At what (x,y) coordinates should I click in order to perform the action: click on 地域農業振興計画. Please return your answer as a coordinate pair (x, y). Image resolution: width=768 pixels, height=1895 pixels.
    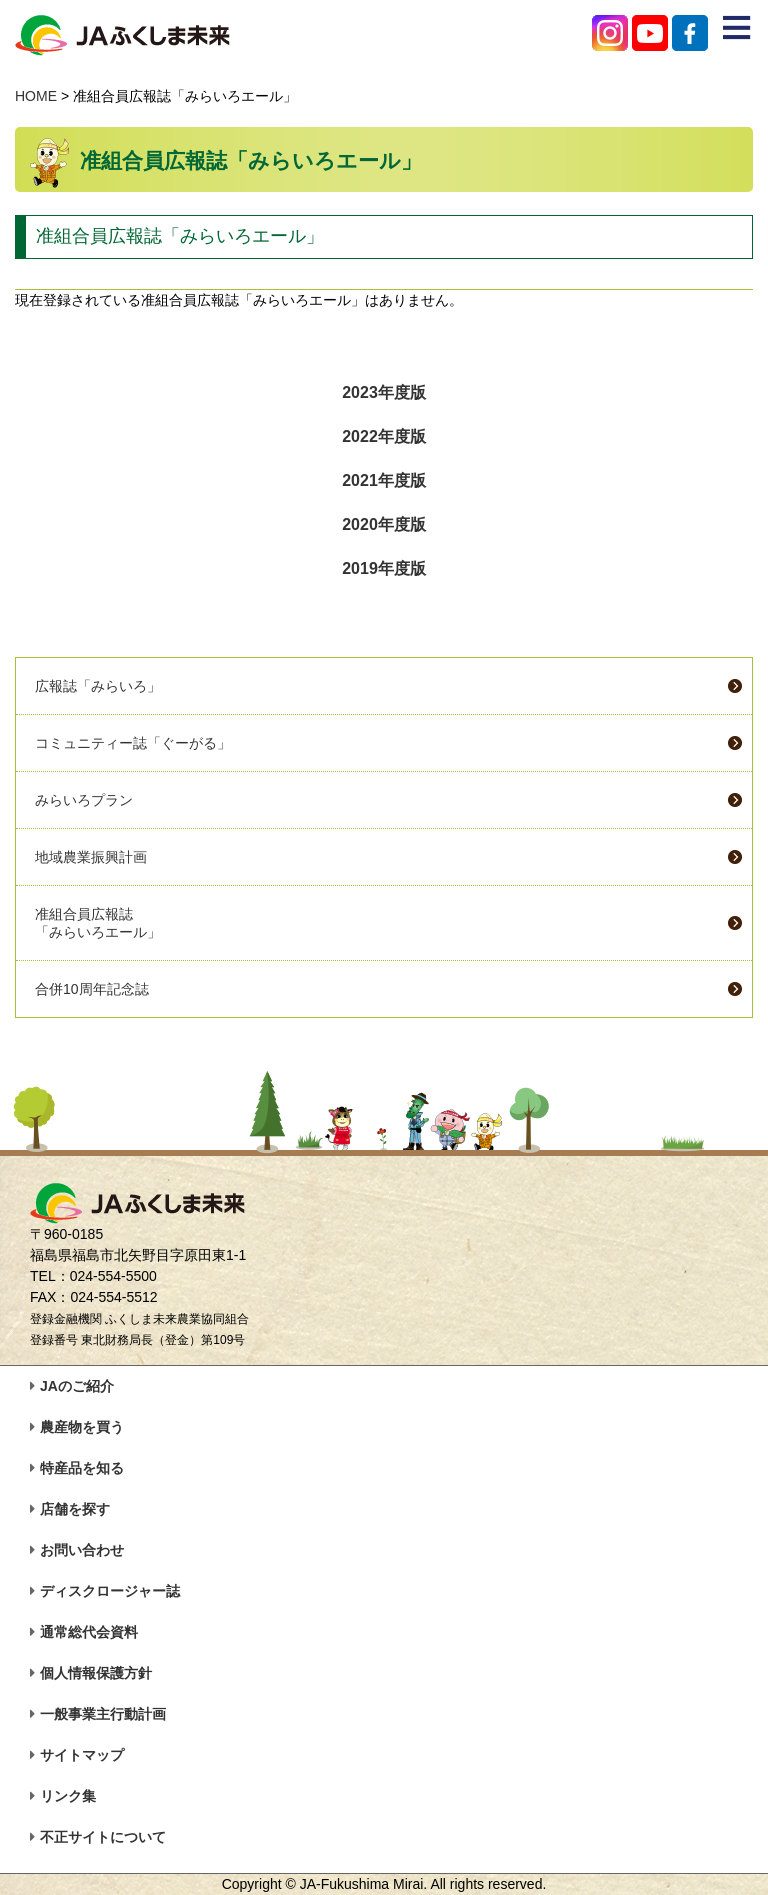
    Looking at the image, I should click on (91, 857).